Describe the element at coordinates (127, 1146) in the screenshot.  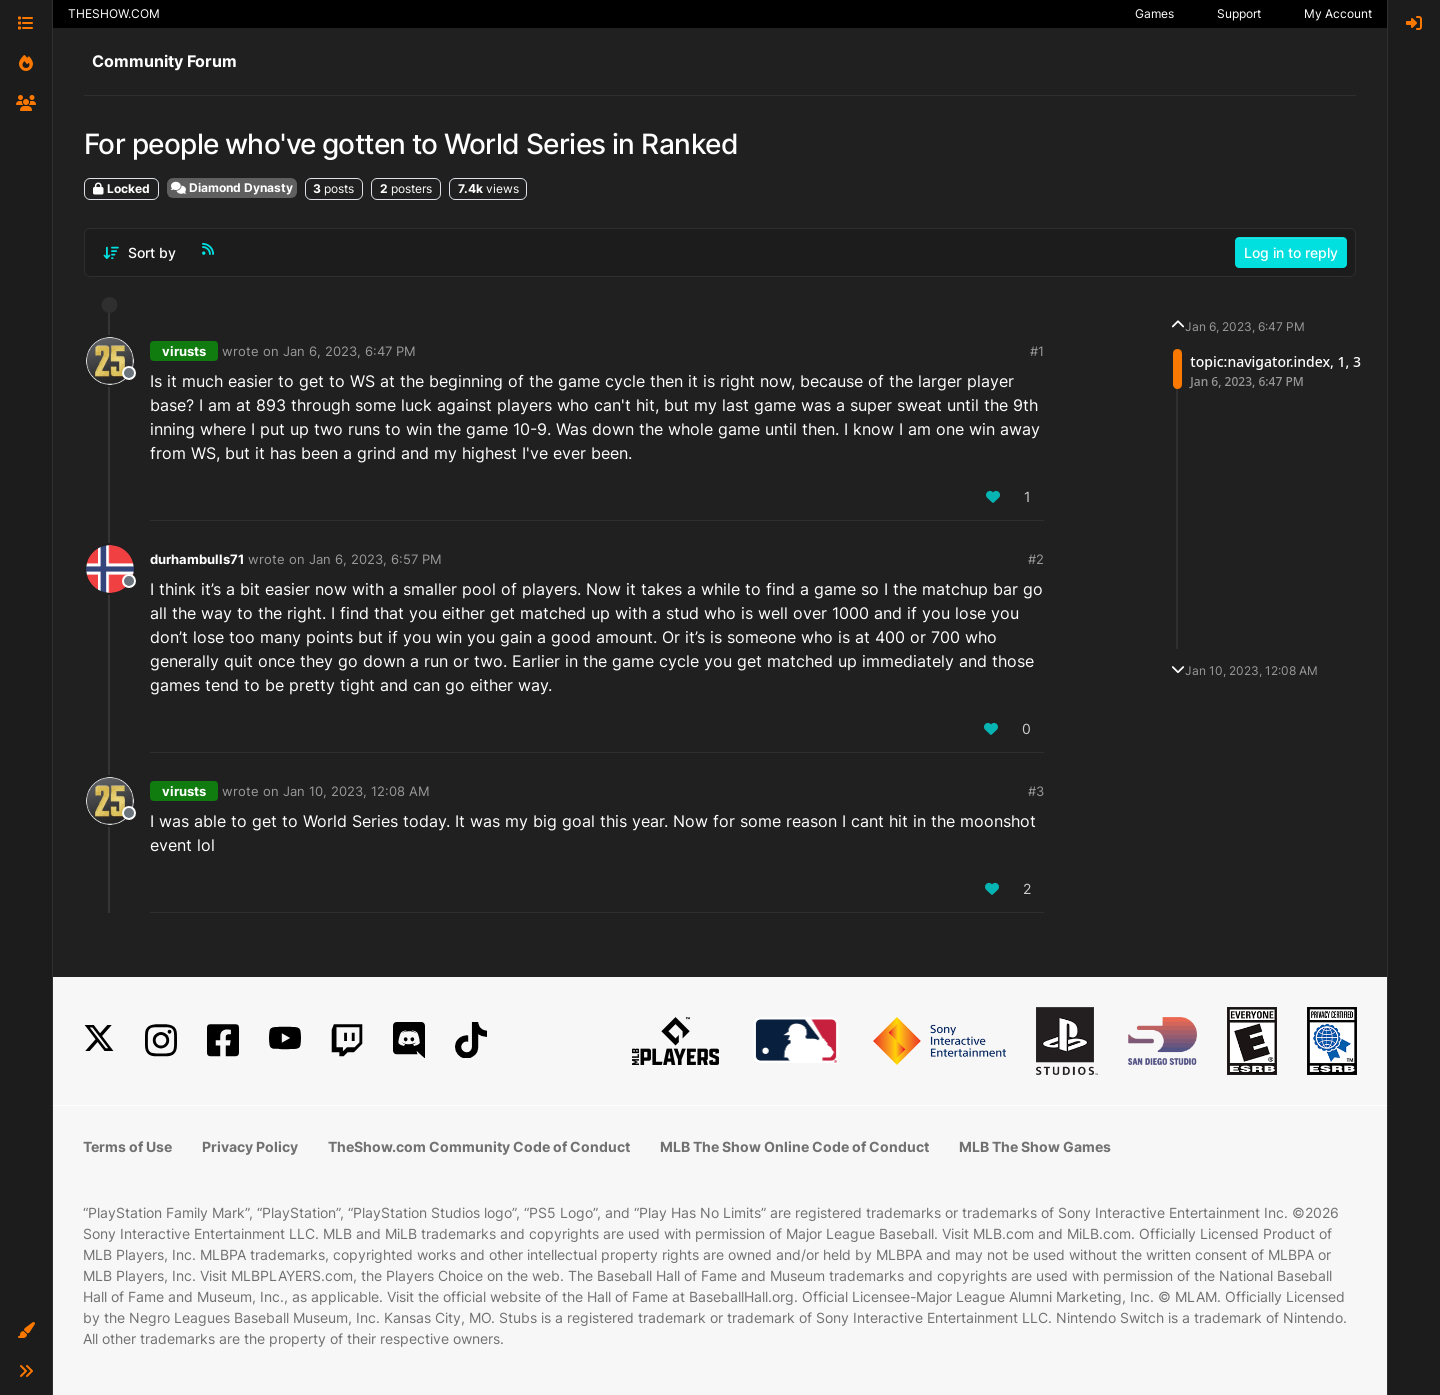
I see `Terms of Use` at that location.